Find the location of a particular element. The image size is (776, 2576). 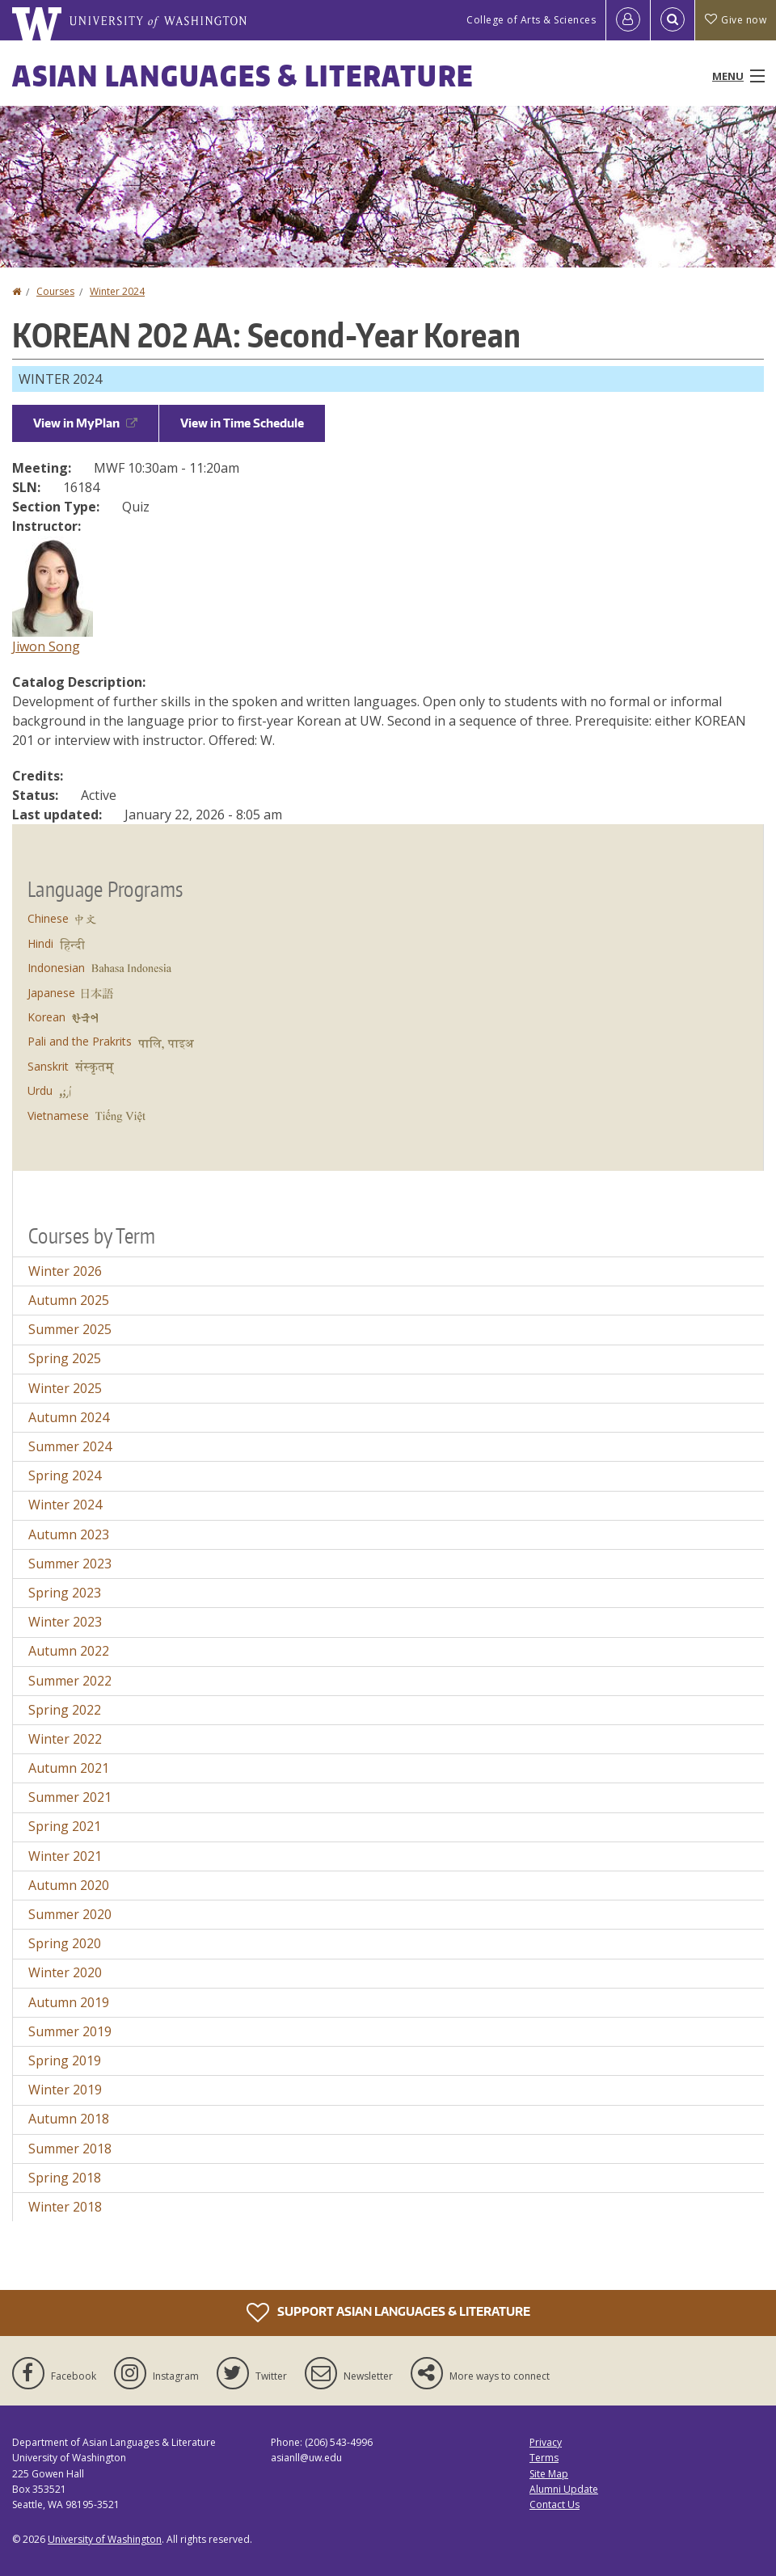

Jiwon Song is located at coordinates (46, 646).